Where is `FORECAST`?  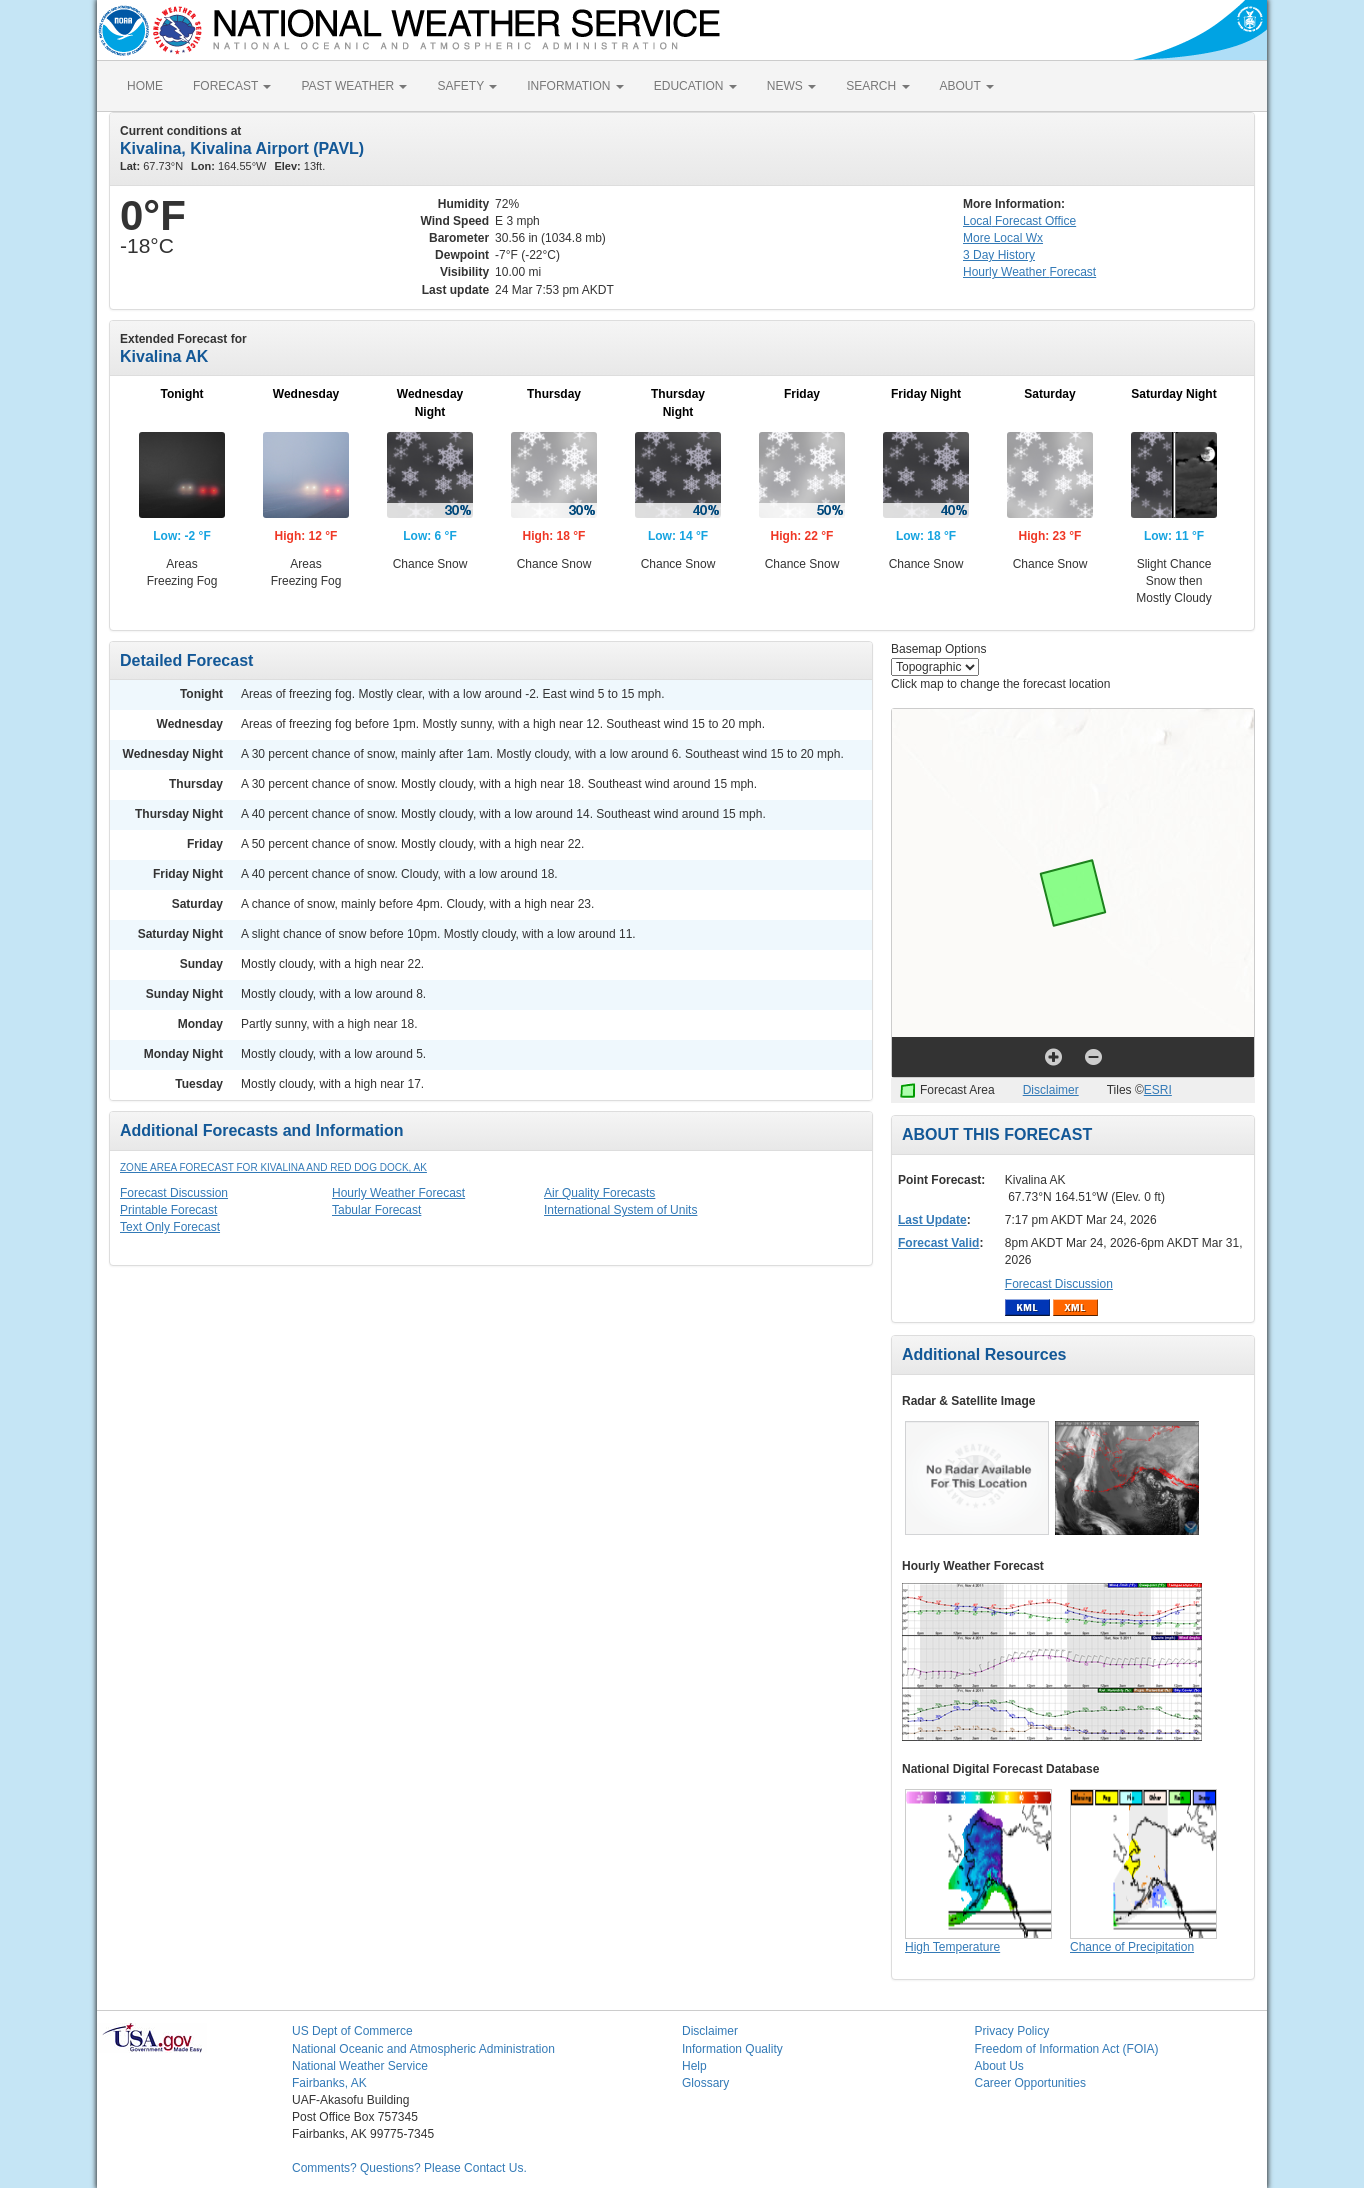 FORECAST is located at coordinates (232, 86).